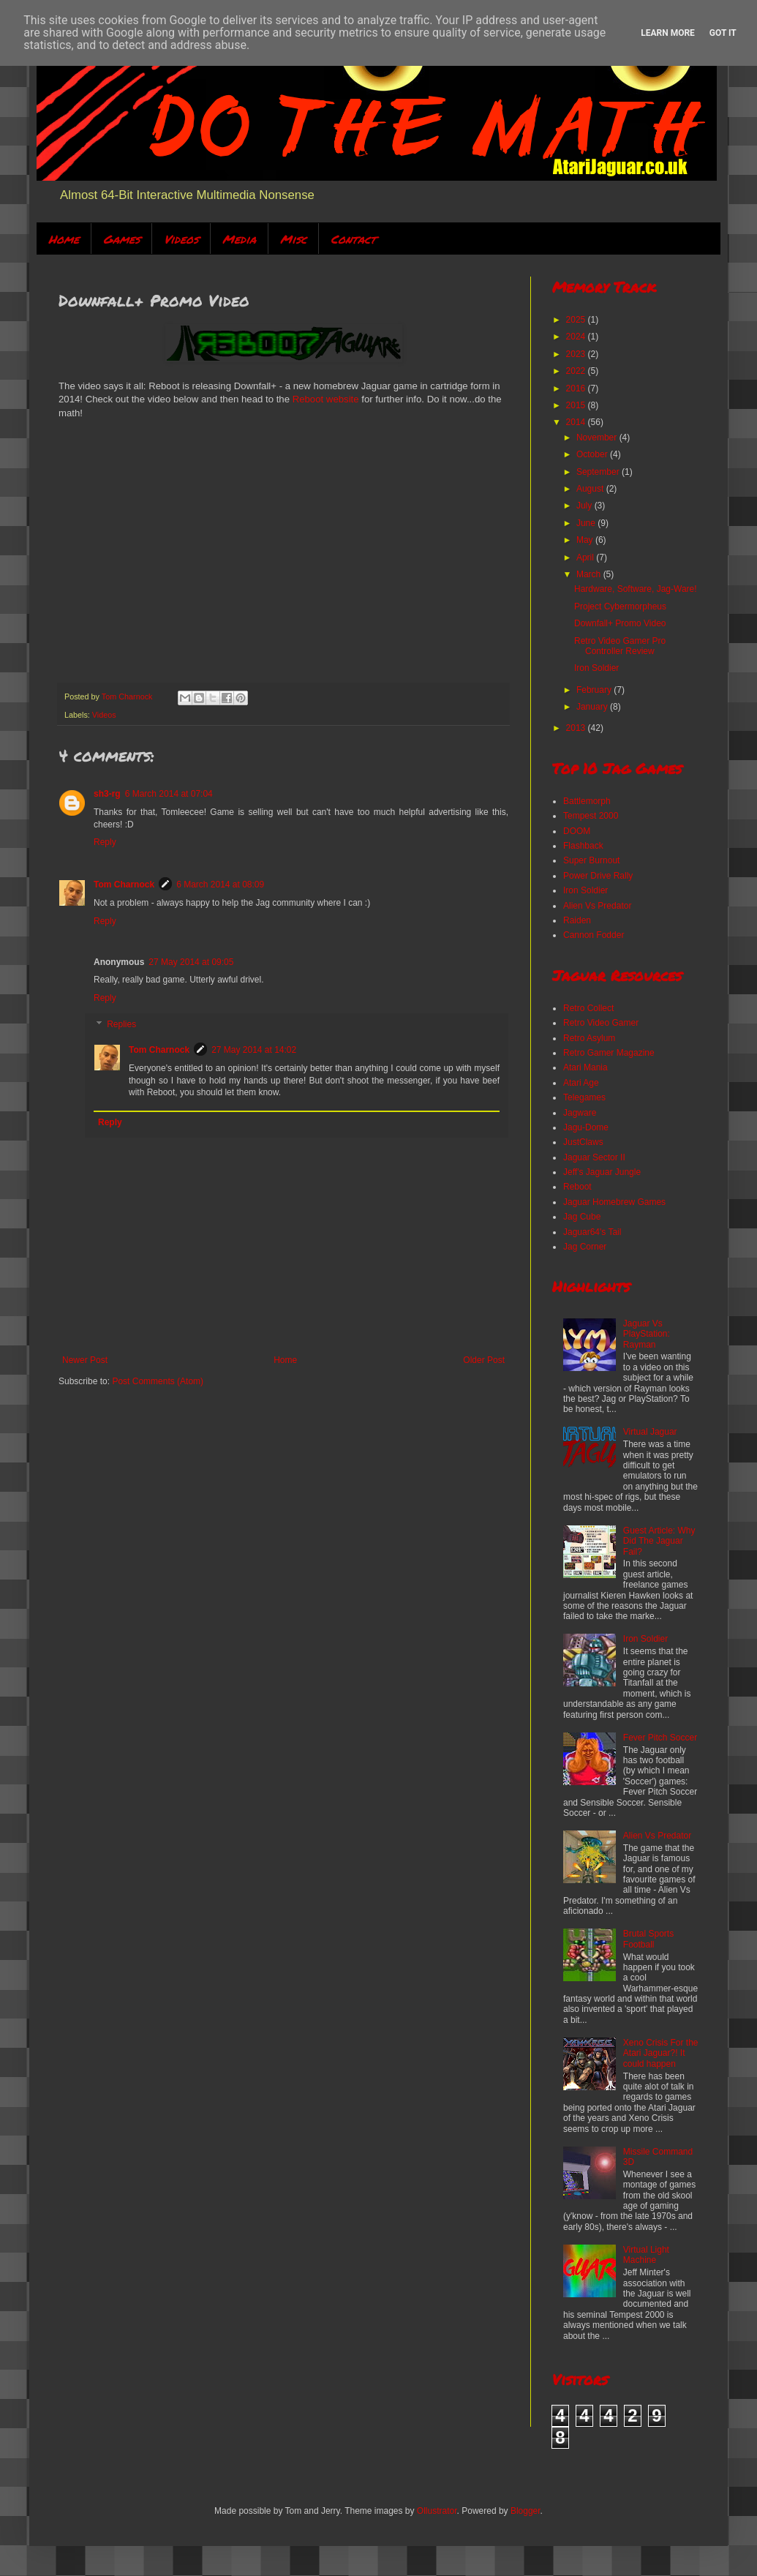 This screenshot has width=757, height=2576. What do you see at coordinates (293, 238) in the screenshot?
I see `Misc` at bounding box center [293, 238].